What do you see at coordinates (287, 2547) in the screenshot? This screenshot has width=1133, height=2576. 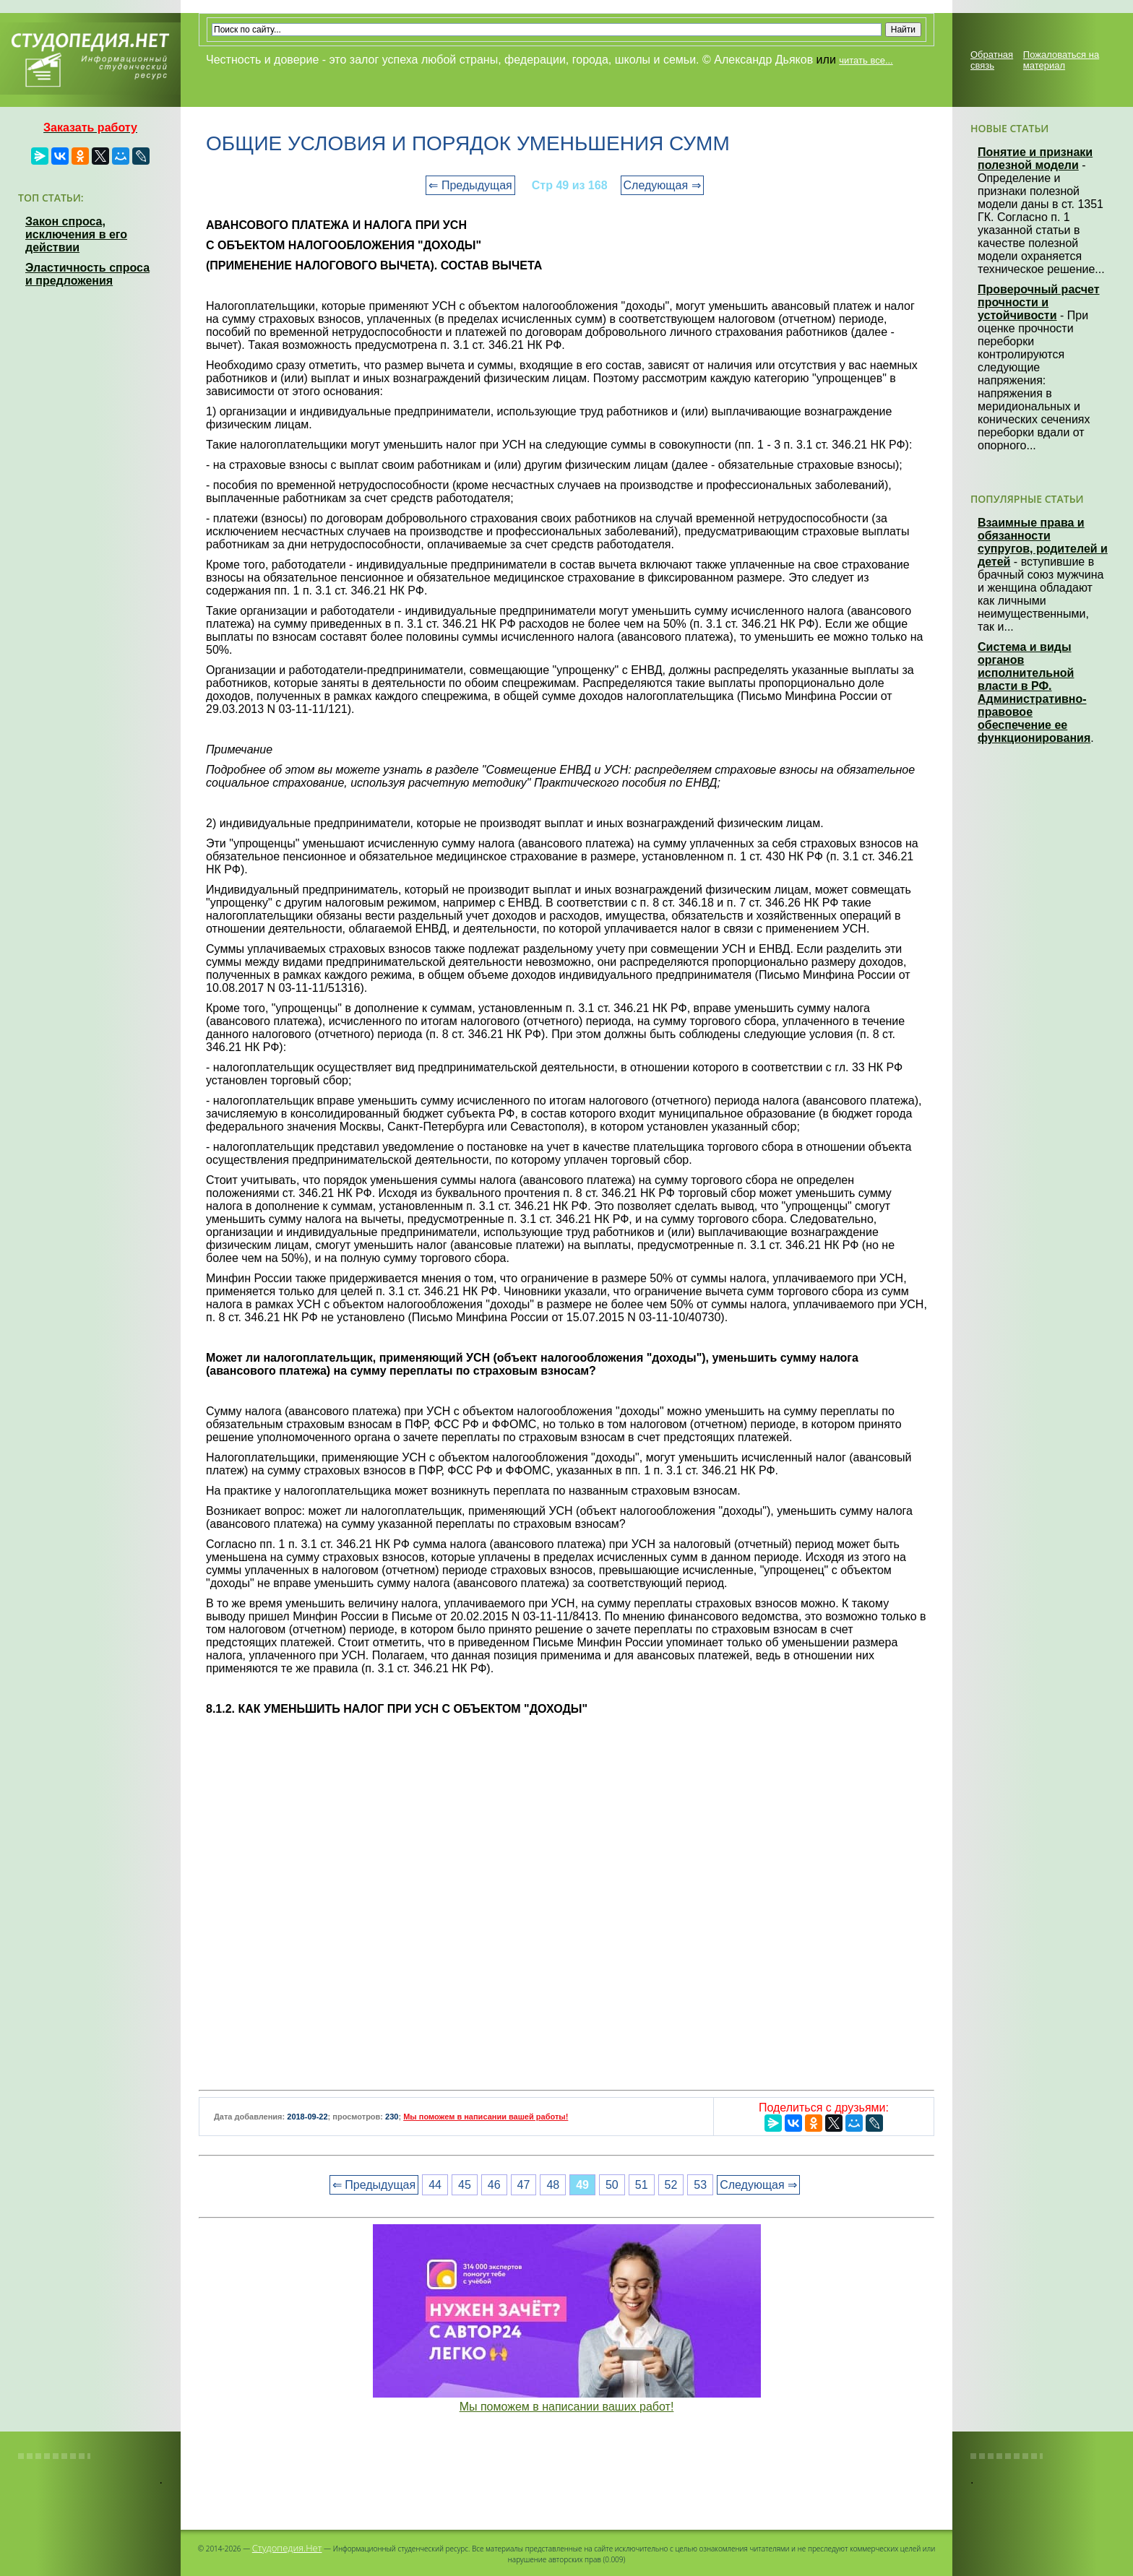 I see `Студопедия.Нет` at bounding box center [287, 2547].